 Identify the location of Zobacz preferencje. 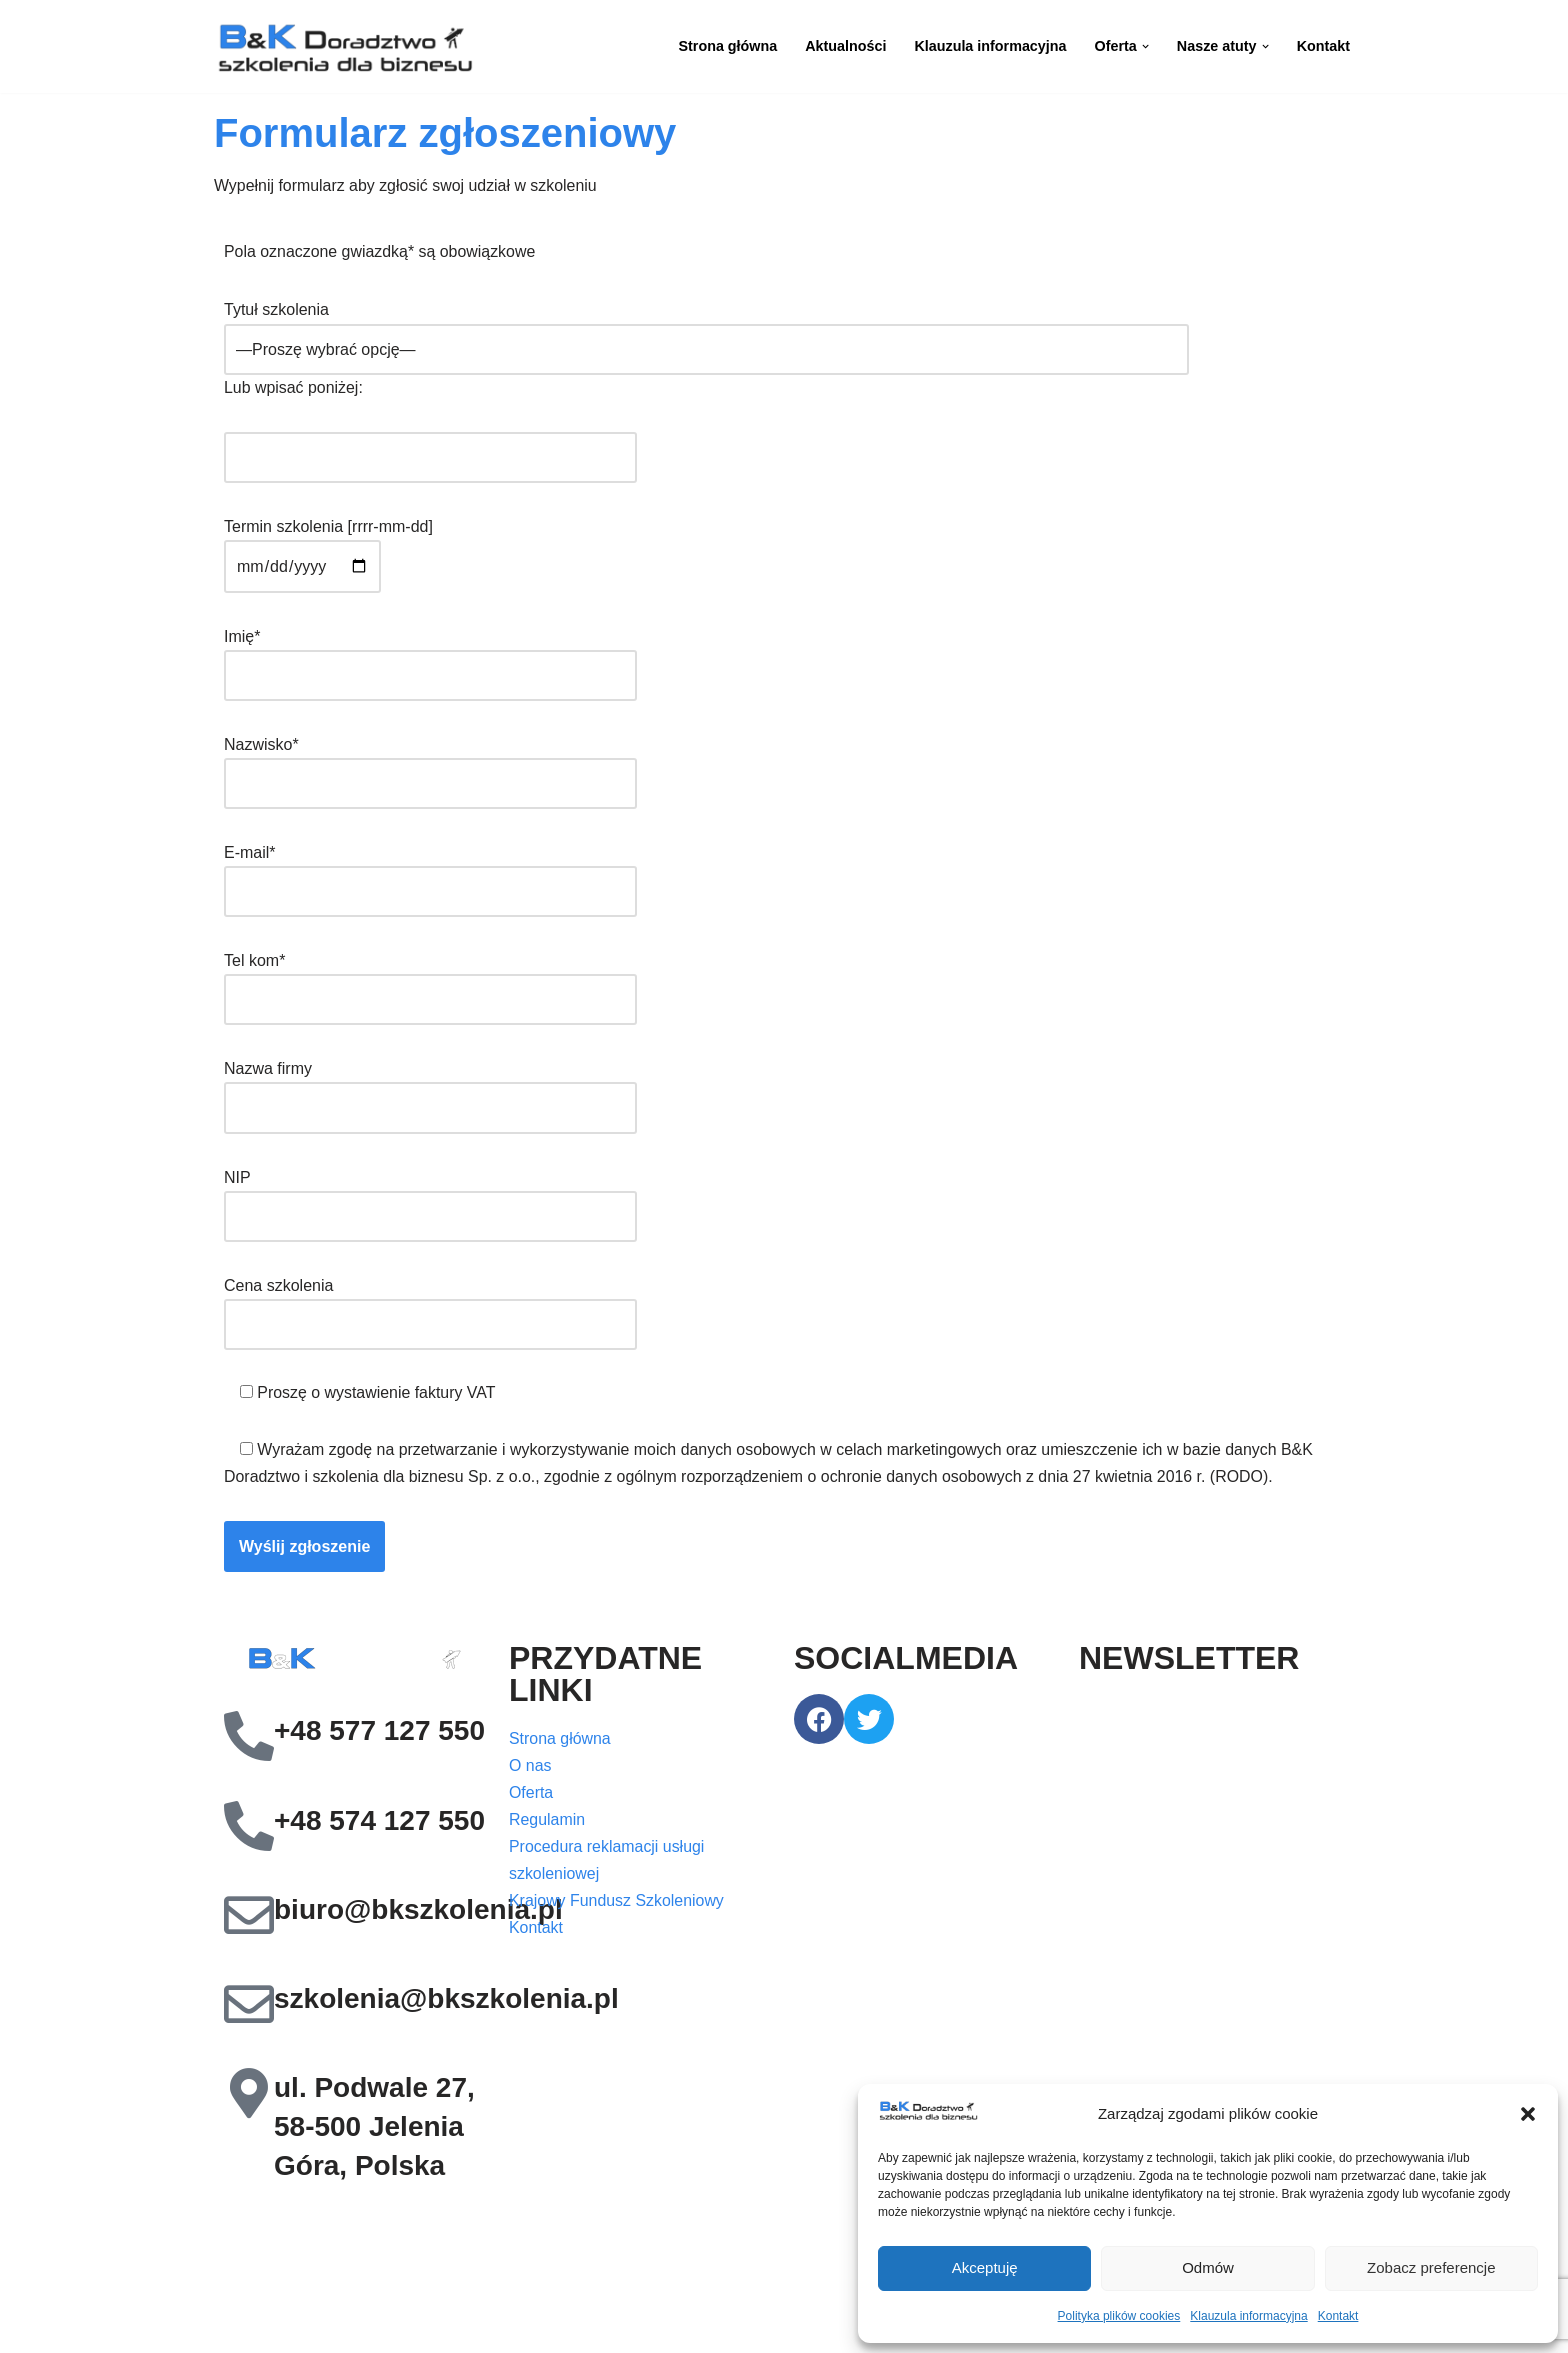
(1431, 2267).